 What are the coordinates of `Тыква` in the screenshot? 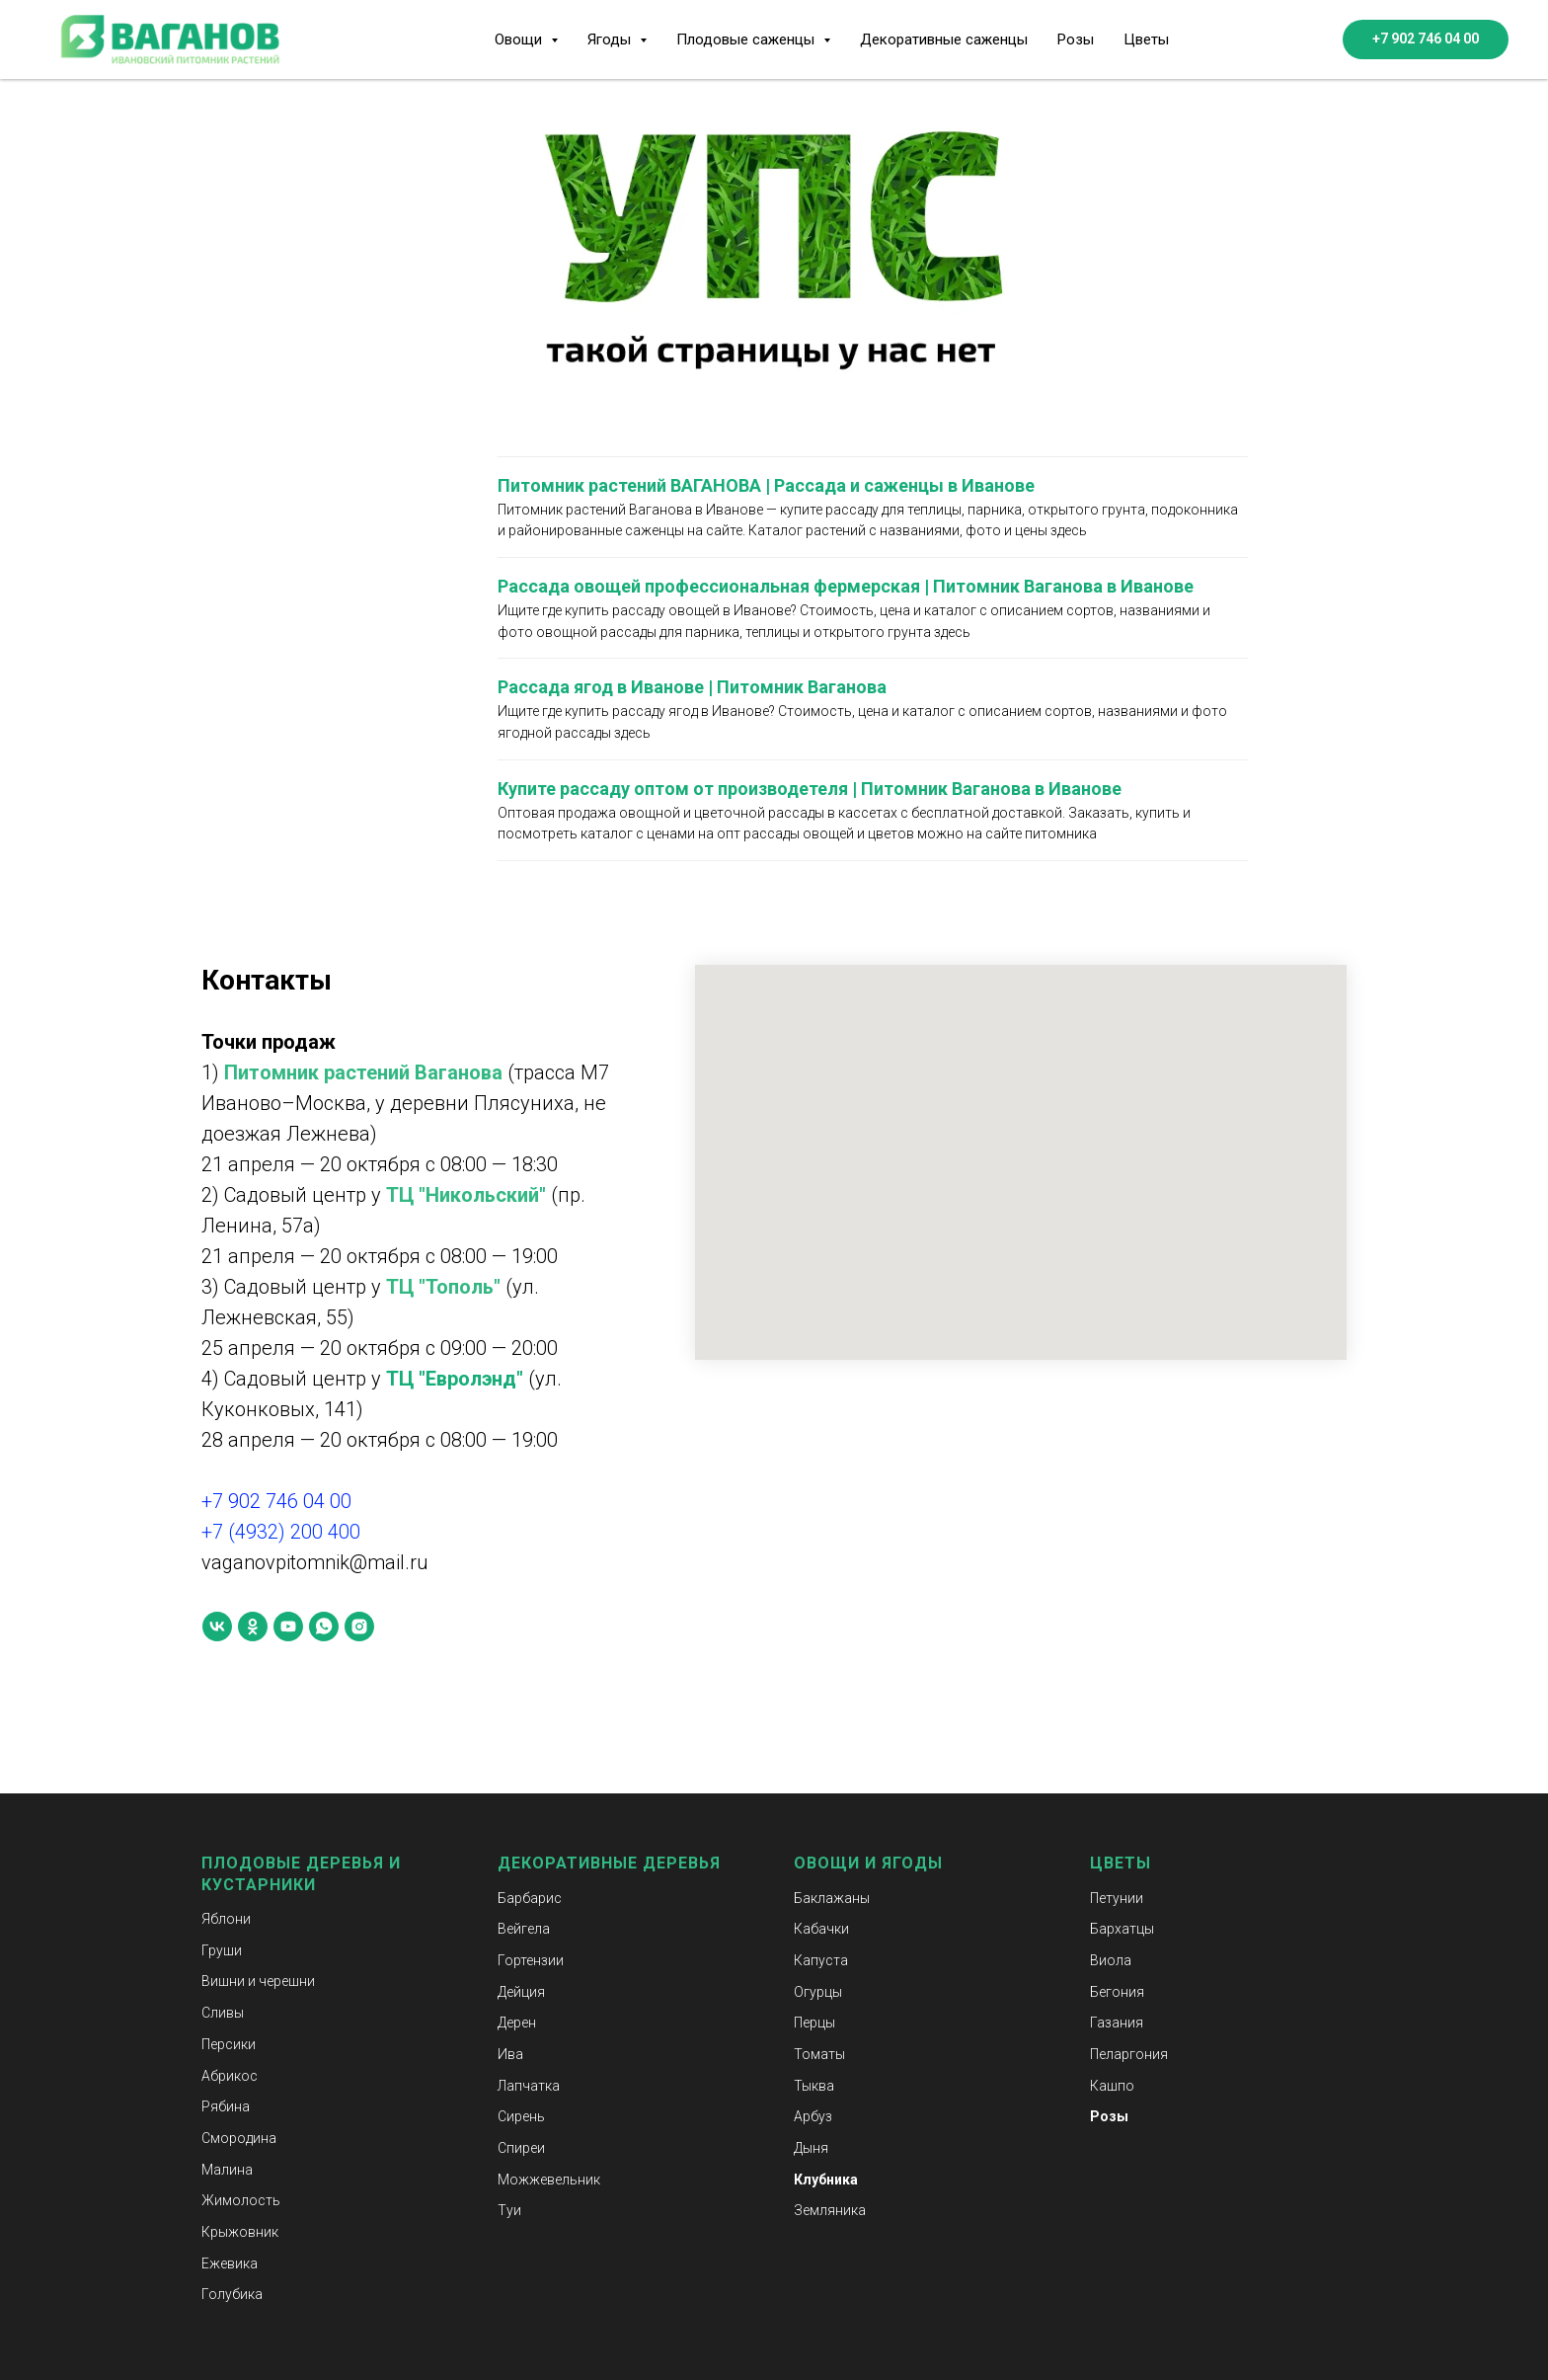 It's located at (814, 2086).